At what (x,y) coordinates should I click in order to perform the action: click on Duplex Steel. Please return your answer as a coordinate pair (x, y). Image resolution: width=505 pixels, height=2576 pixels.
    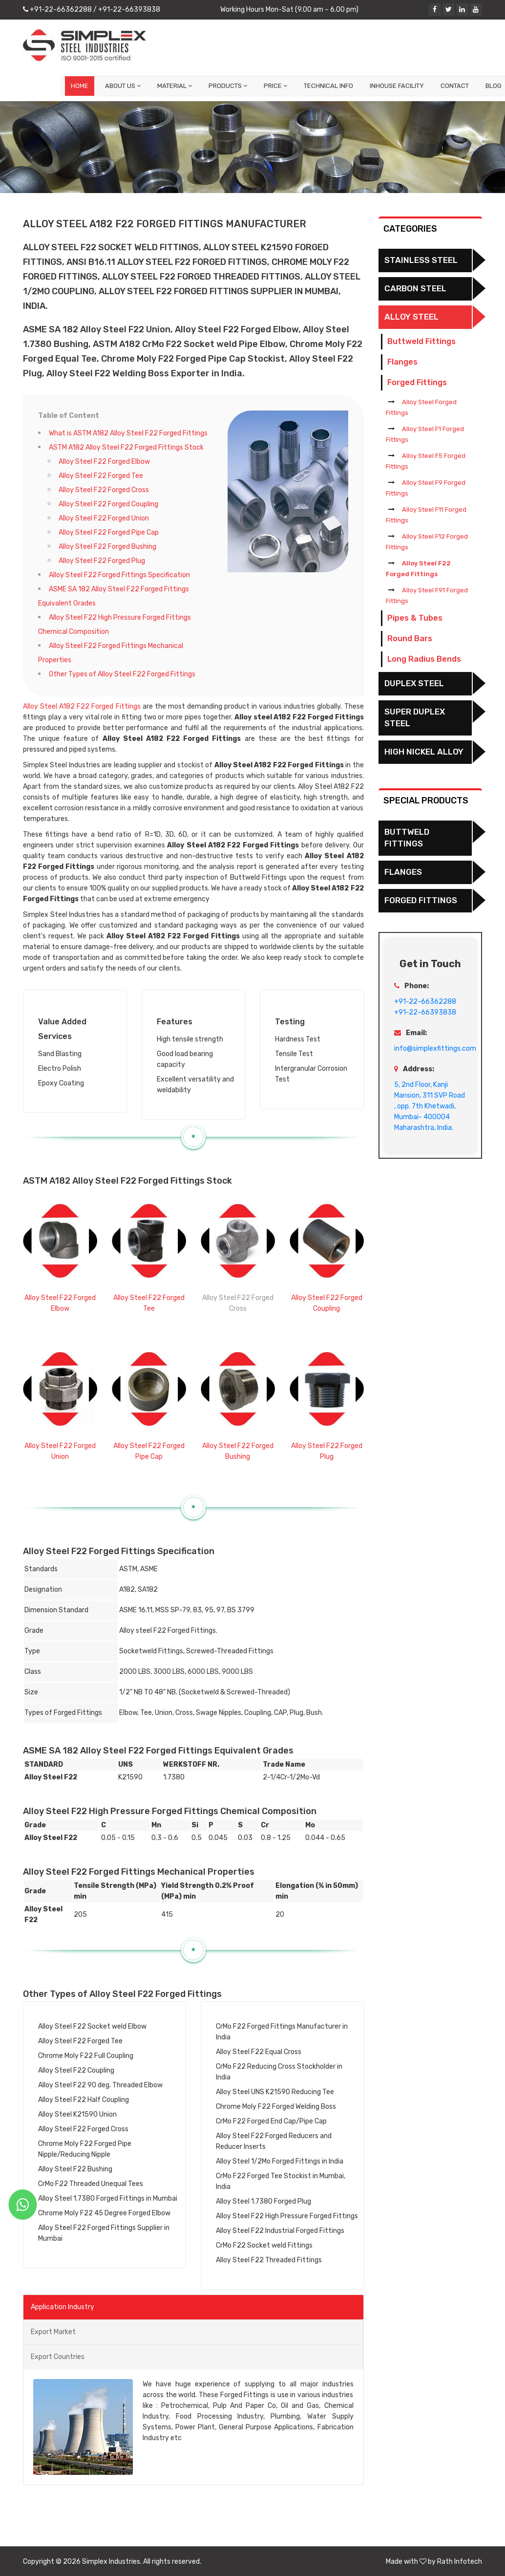
    Looking at the image, I should click on (414, 683).